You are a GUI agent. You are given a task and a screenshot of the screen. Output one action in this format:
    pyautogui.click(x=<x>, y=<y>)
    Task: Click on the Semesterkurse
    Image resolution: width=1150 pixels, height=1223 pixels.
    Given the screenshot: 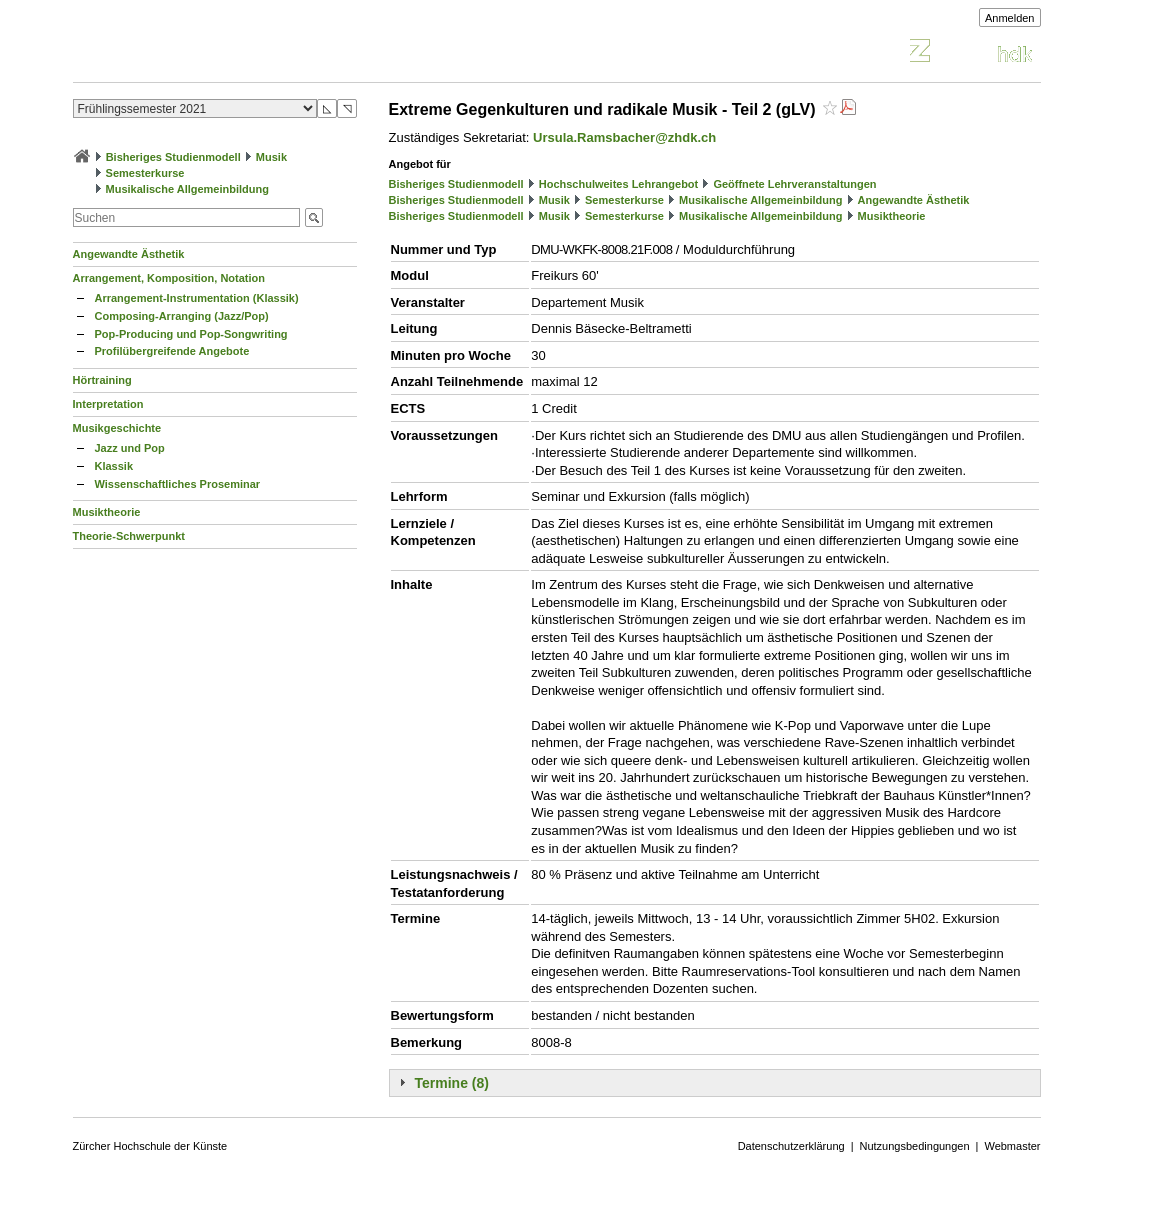 What is the action you would take?
    pyautogui.click(x=145, y=173)
    